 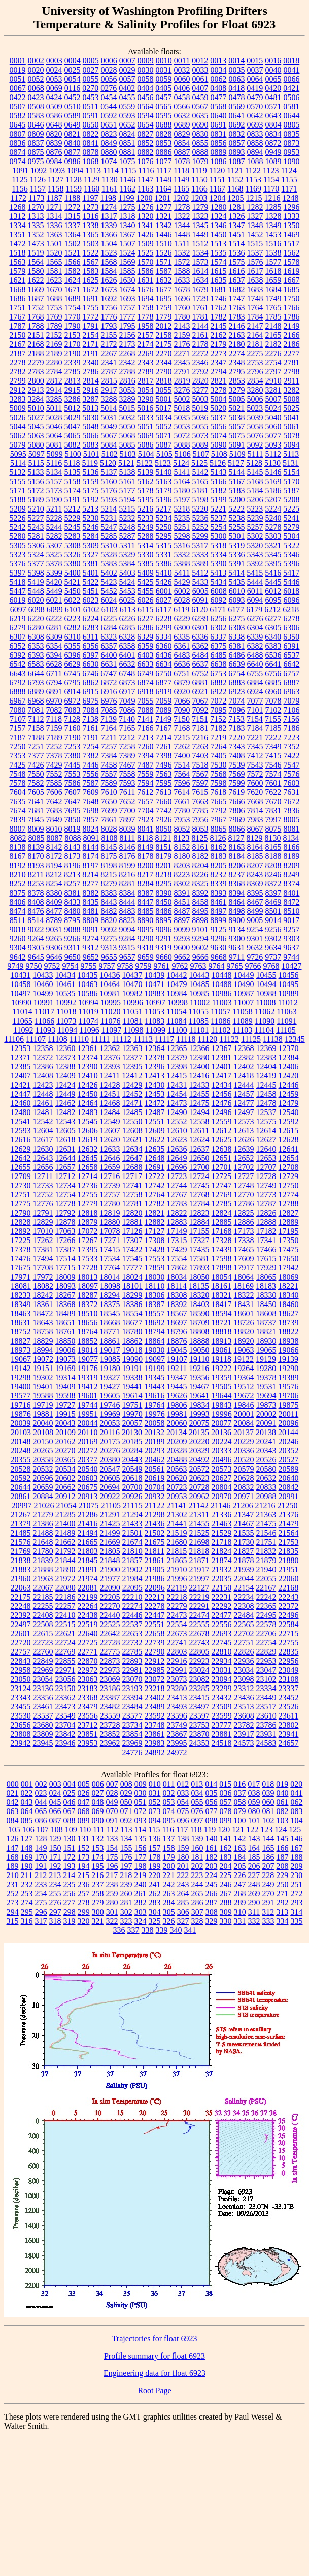 I want to click on 18221, so click(x=288, y=1286).